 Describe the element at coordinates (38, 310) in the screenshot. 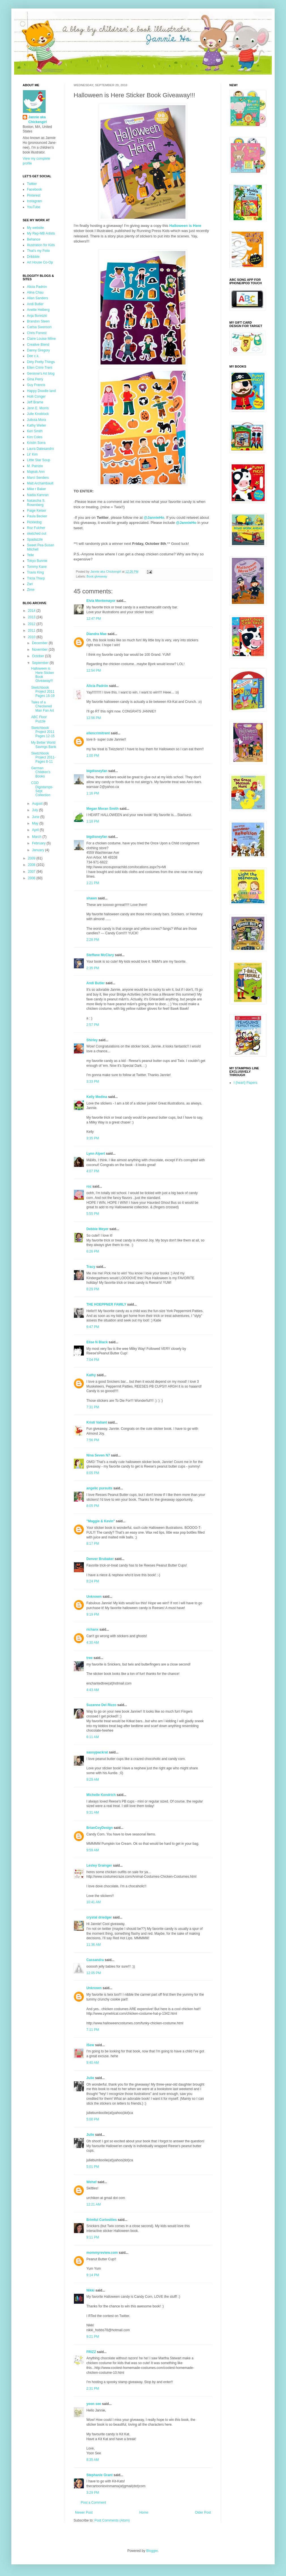

I see `Anette Heiberg` at that location.